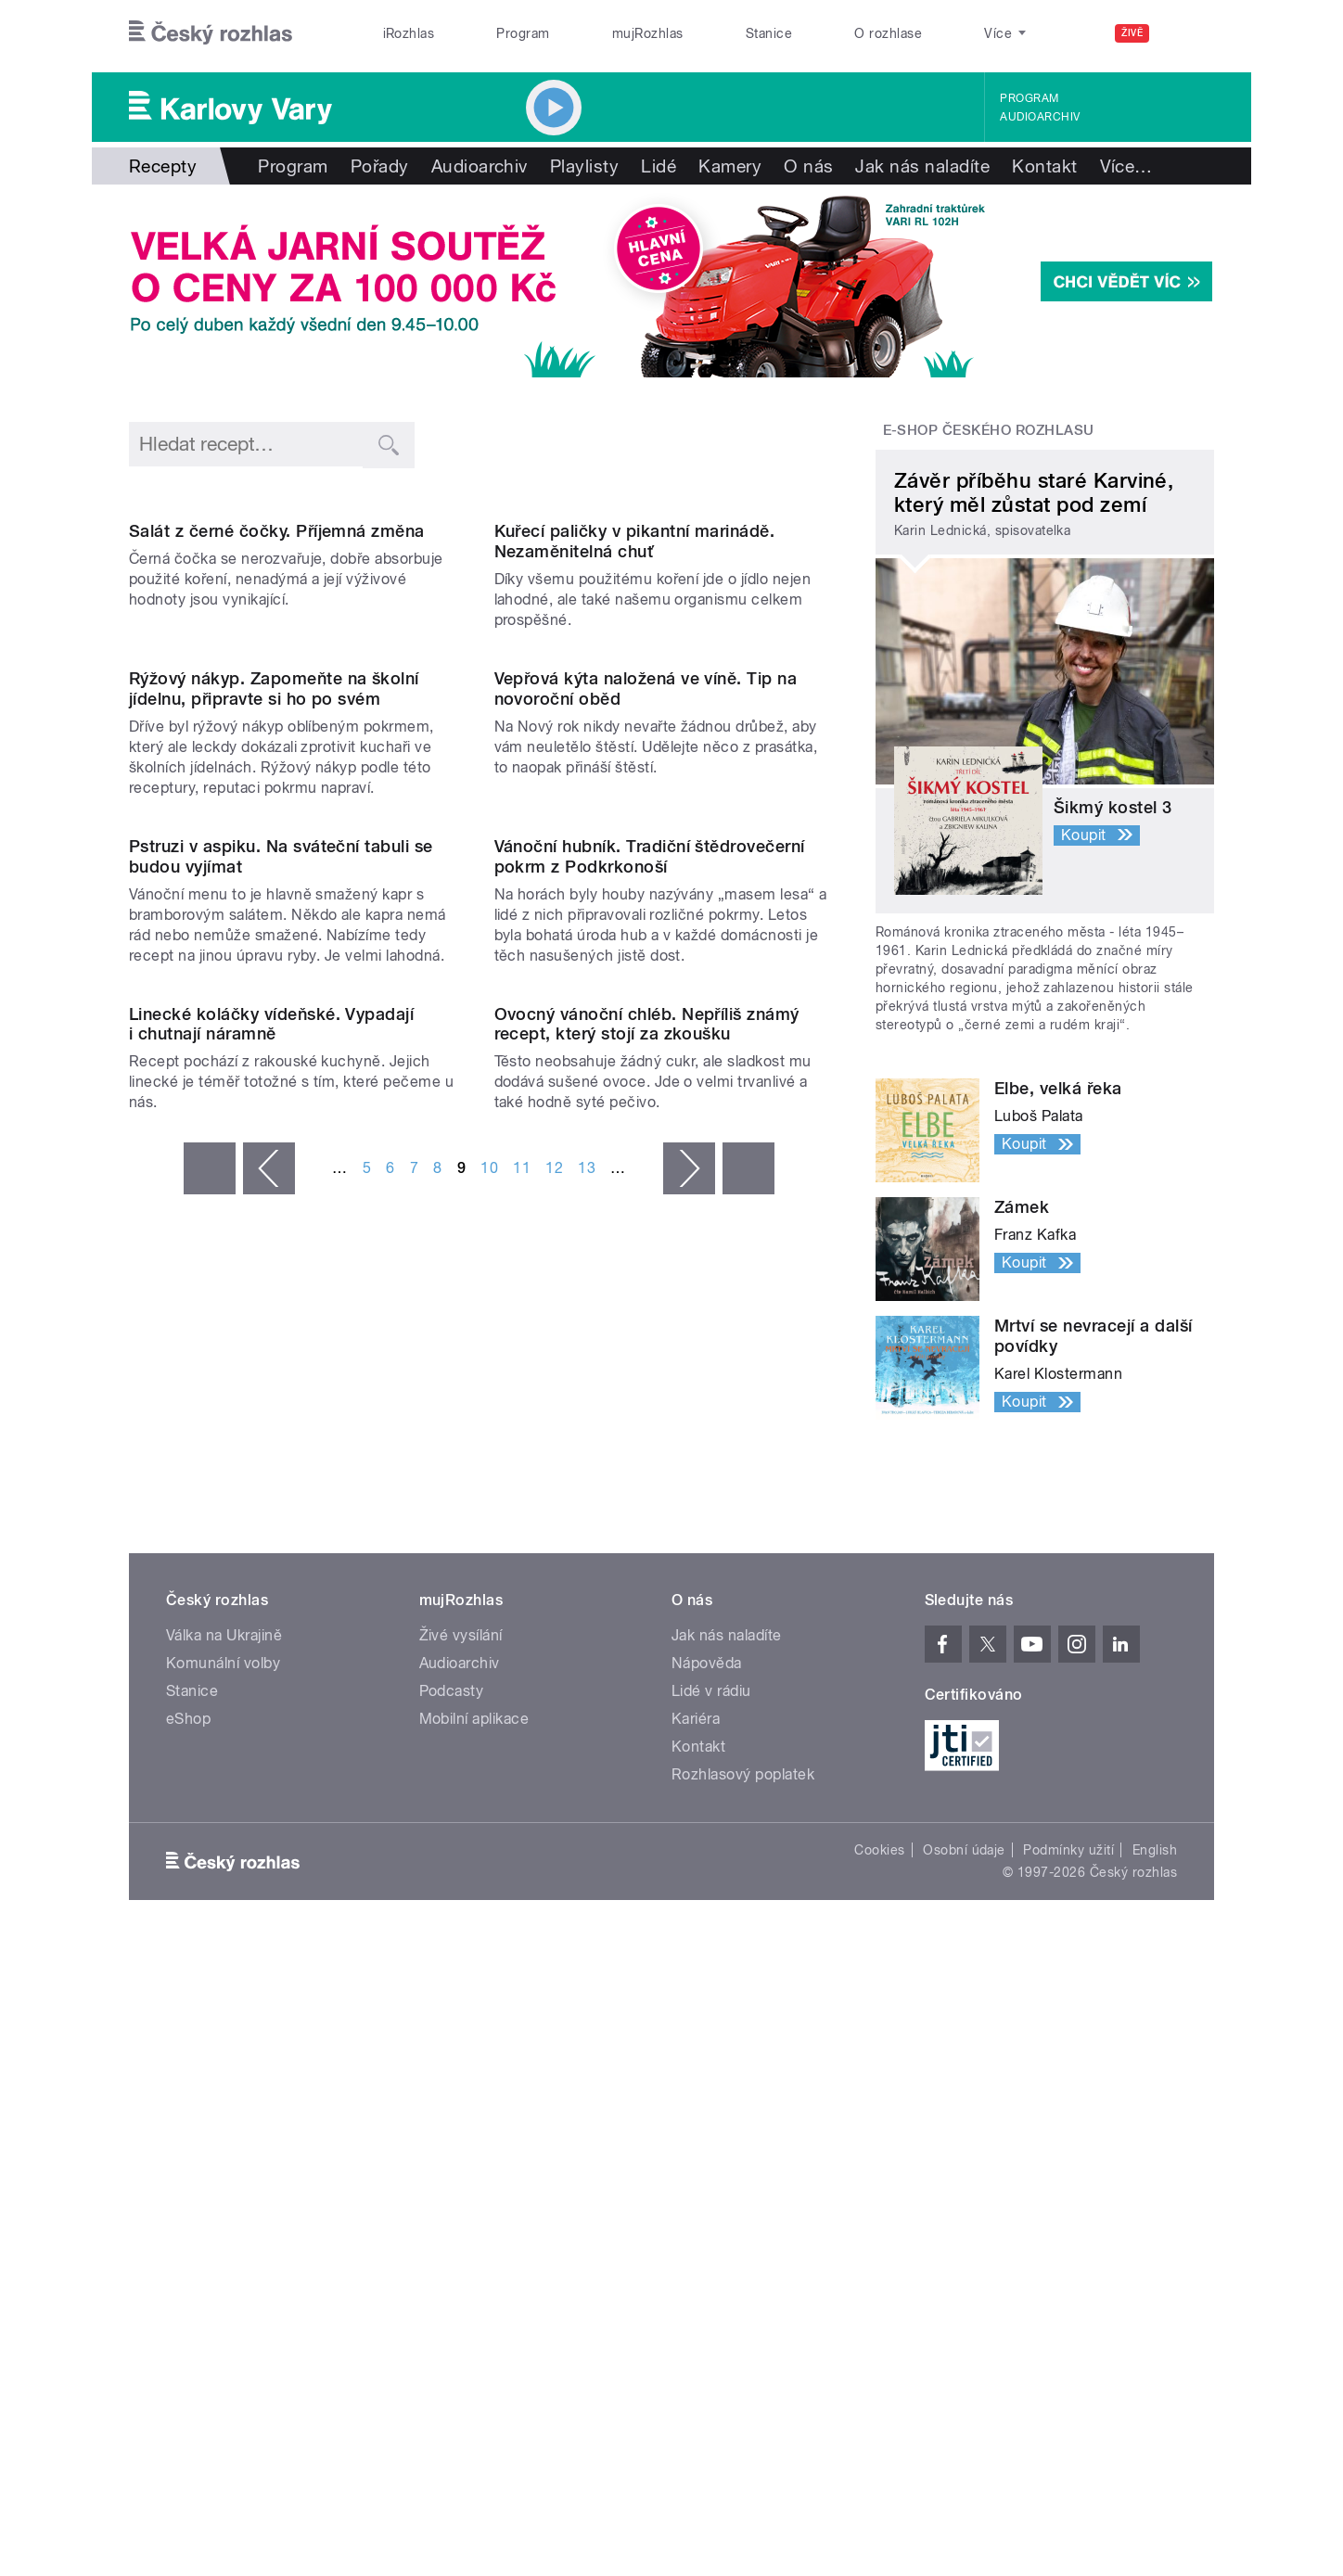  I want to click on Více, so click(1126, 166).